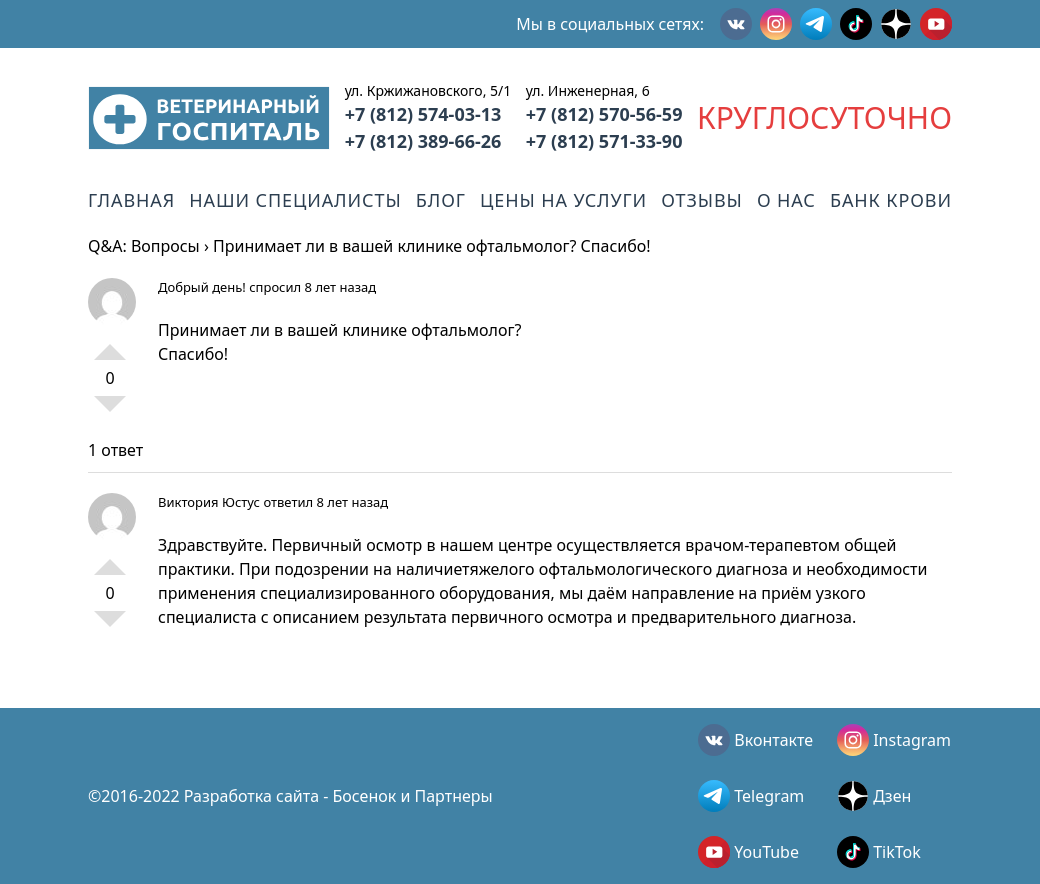 Image resolution: width=1040 pixels, height=884 pixels. I want to click on +7 (812) 574-03-13, so click(423, 114).